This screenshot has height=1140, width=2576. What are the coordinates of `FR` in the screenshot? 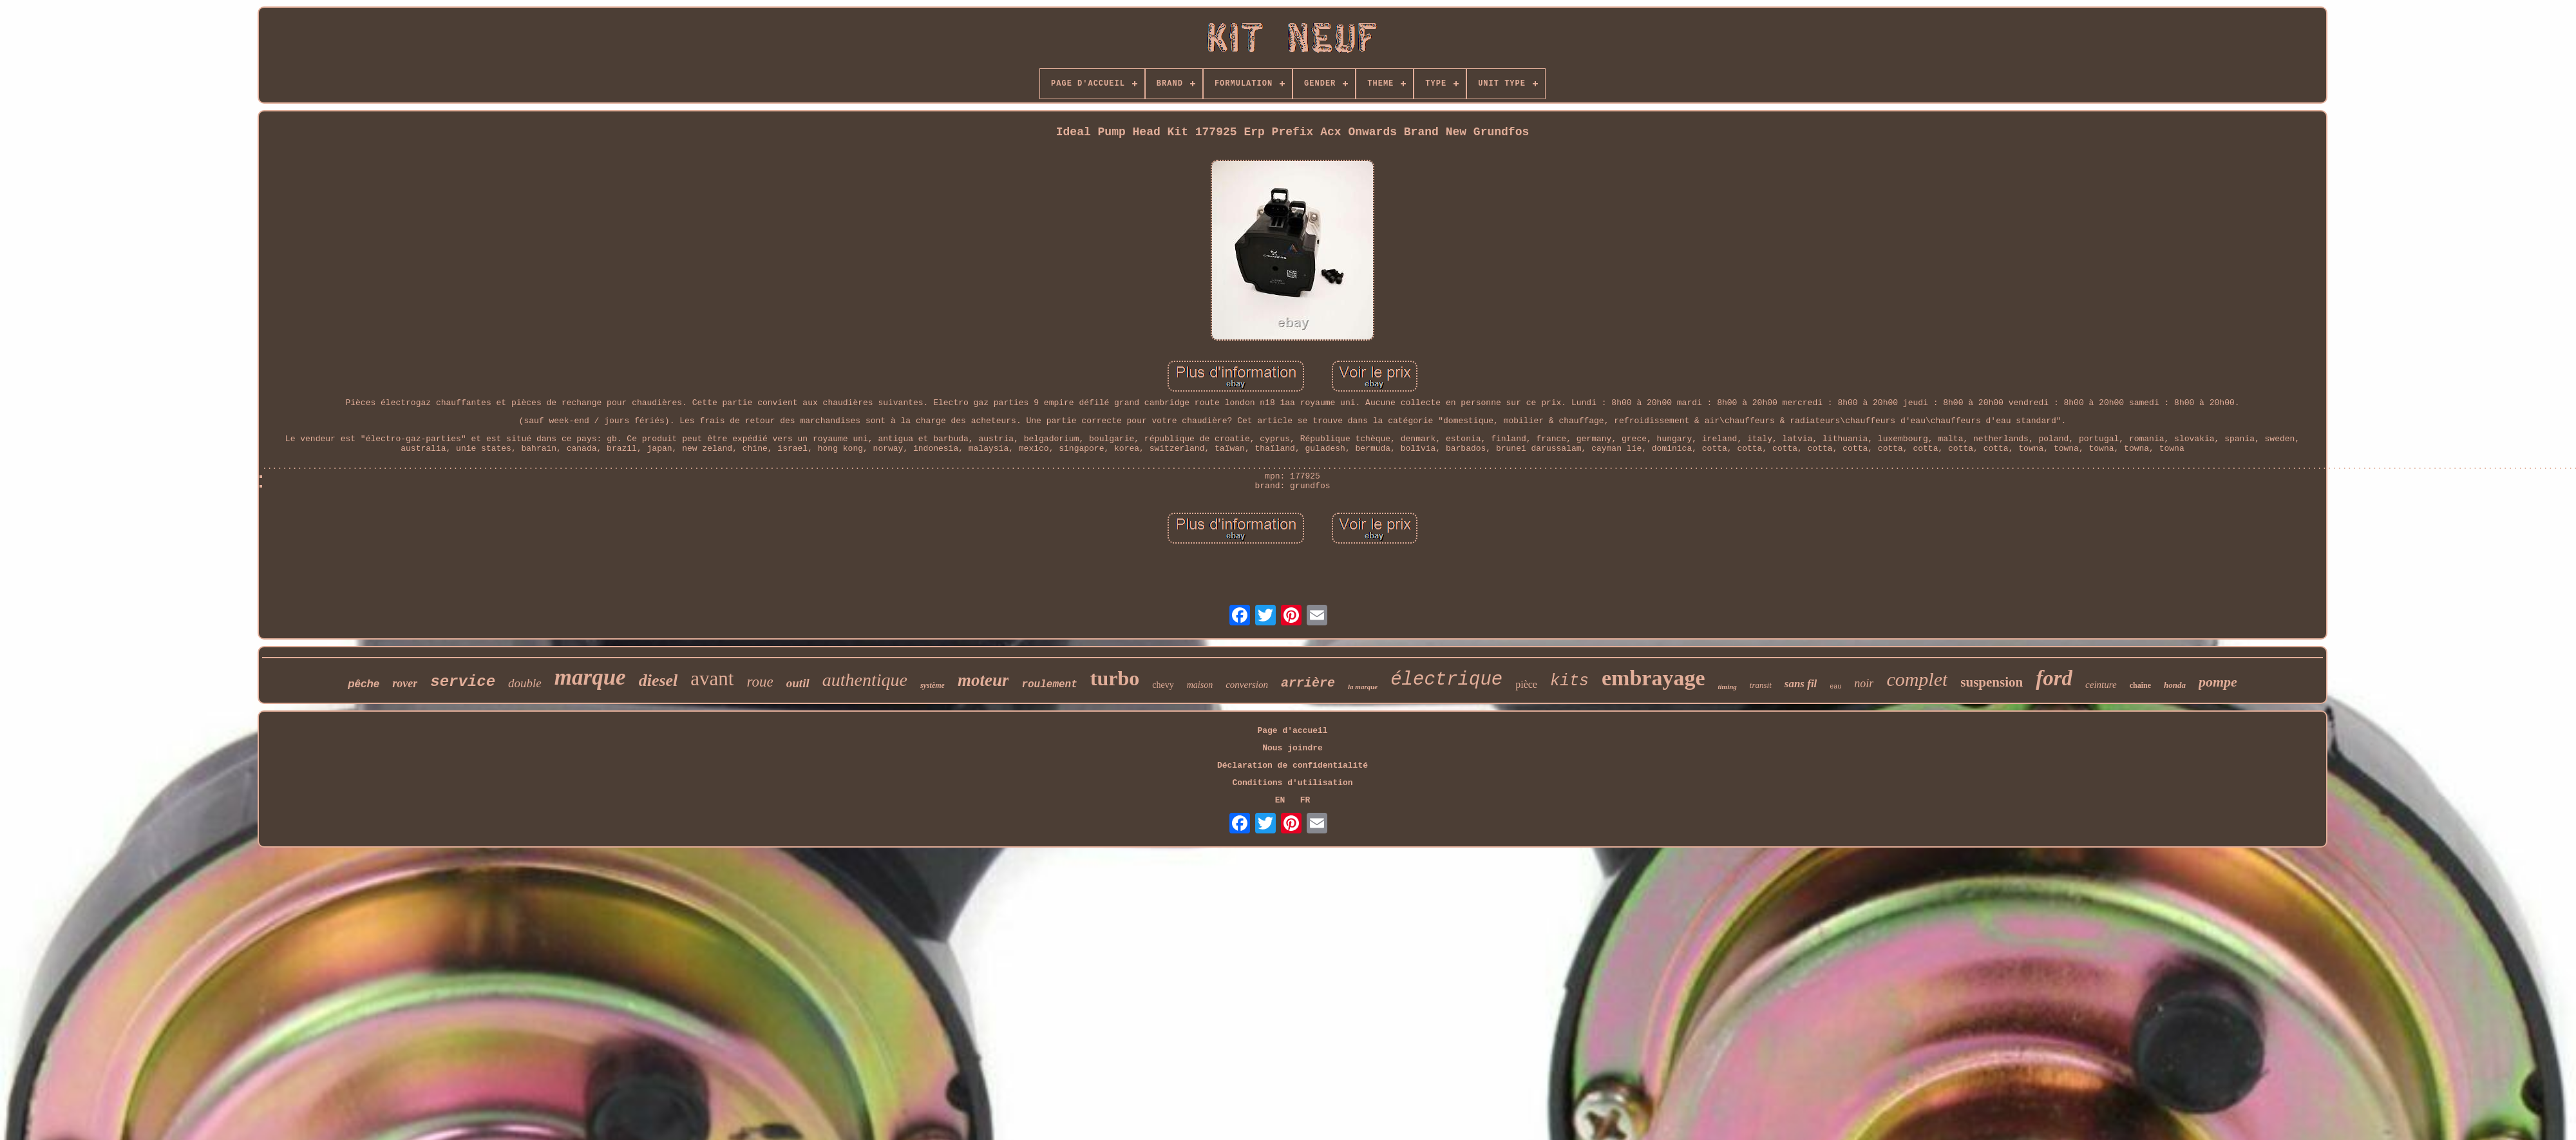 It's located at (1305, 800).